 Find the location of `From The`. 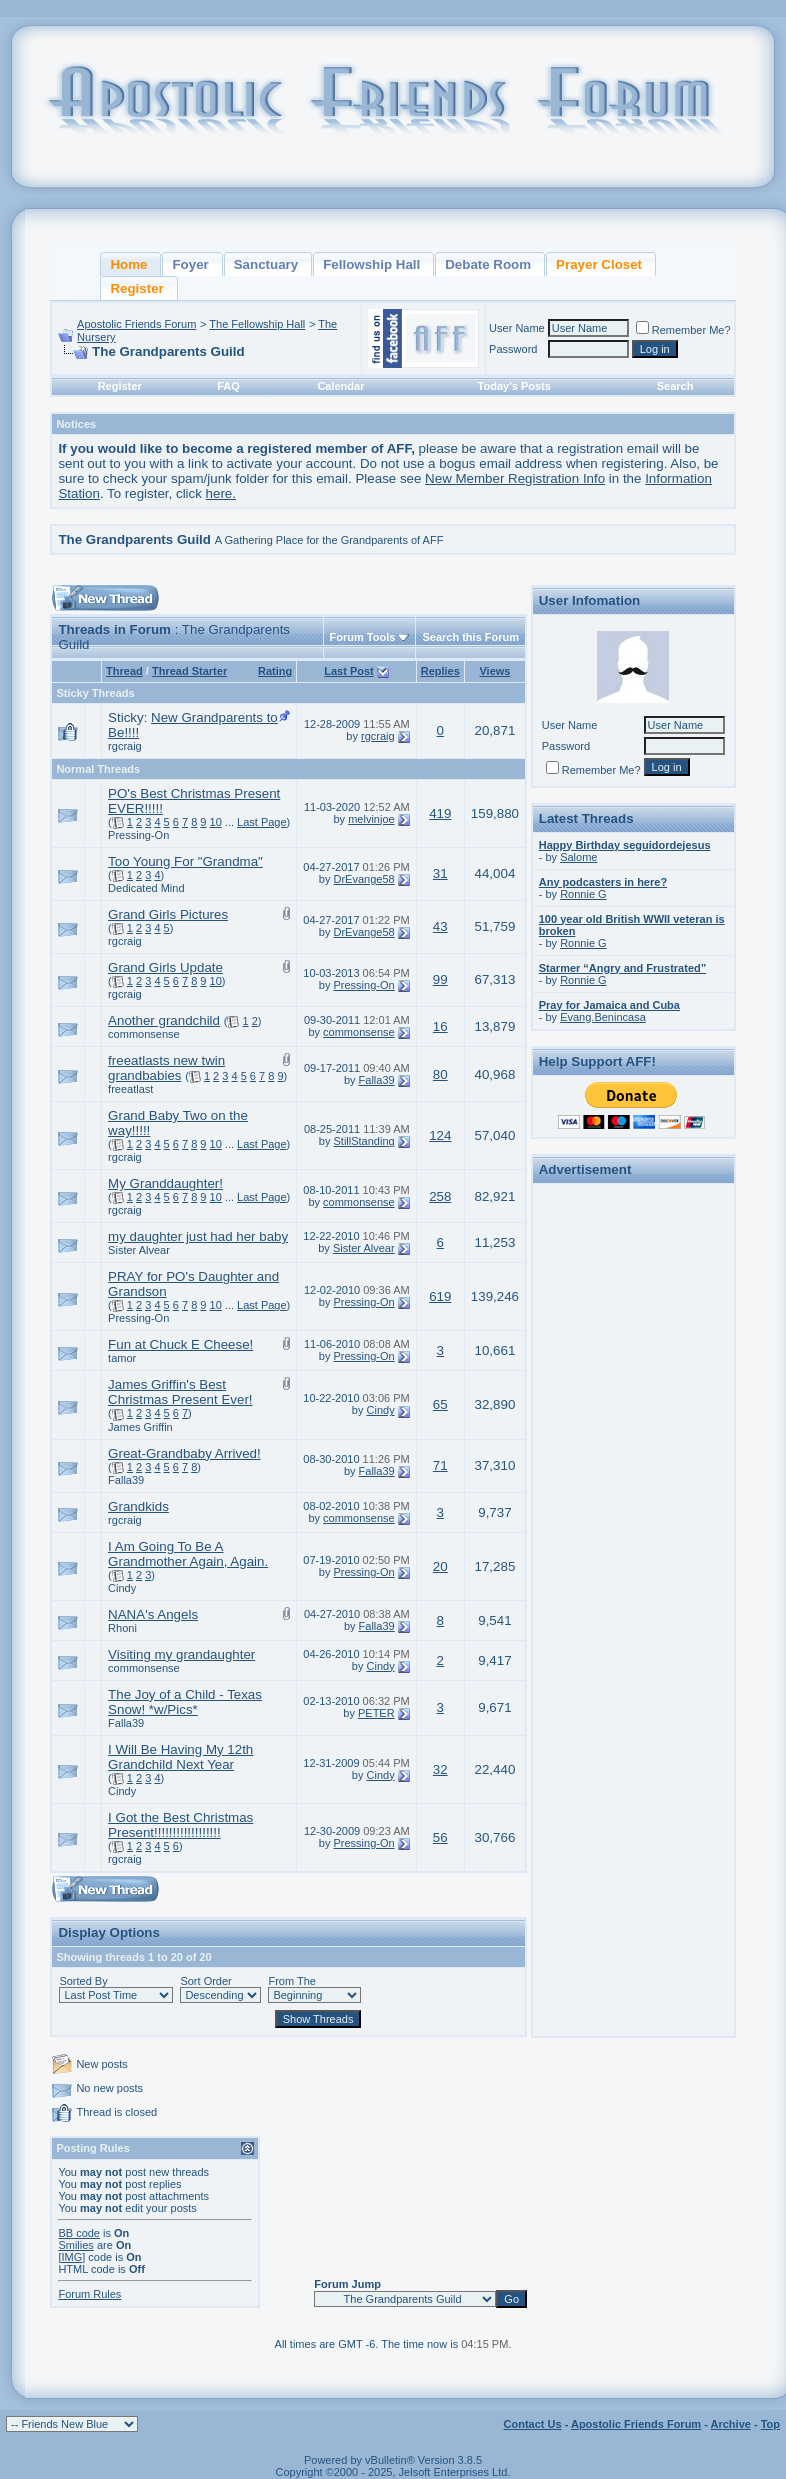

From The is located at coordinates (291, 1981).